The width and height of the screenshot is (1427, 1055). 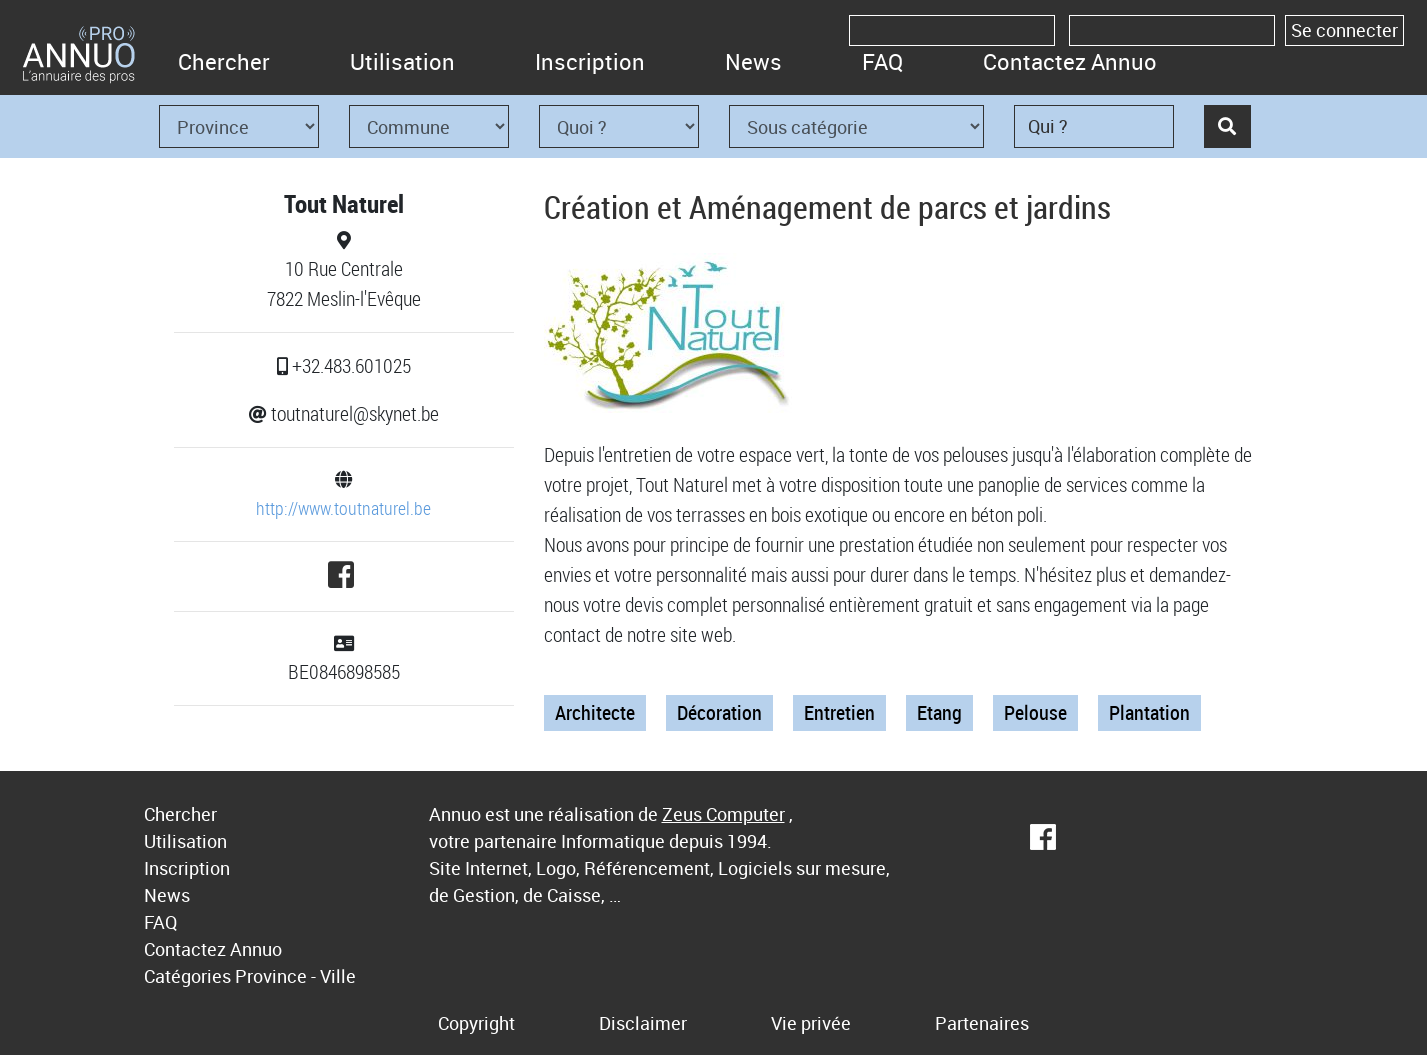 I want to click on Etang, so click(x=939, y=712).